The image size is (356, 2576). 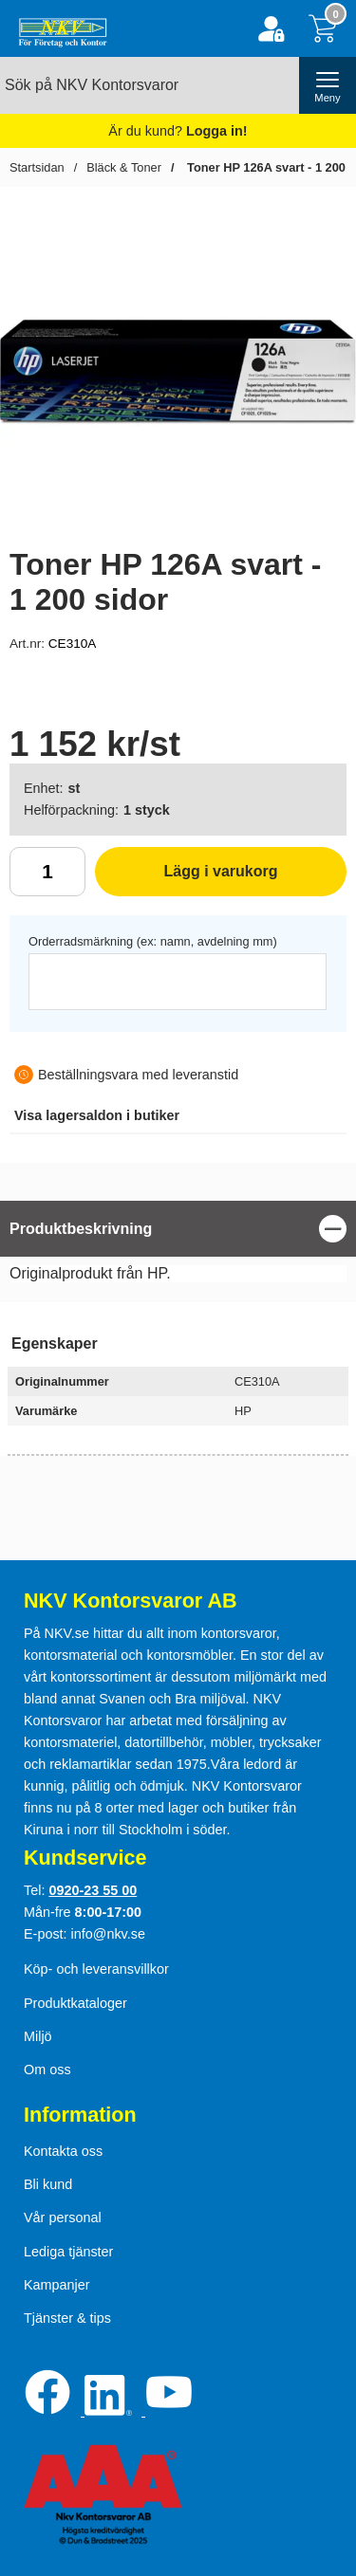 What do you see at coordinates (96, 1969) in the screenshot?
I see `Köp- och leveransvillkor` at bounding box center [96, 1969].